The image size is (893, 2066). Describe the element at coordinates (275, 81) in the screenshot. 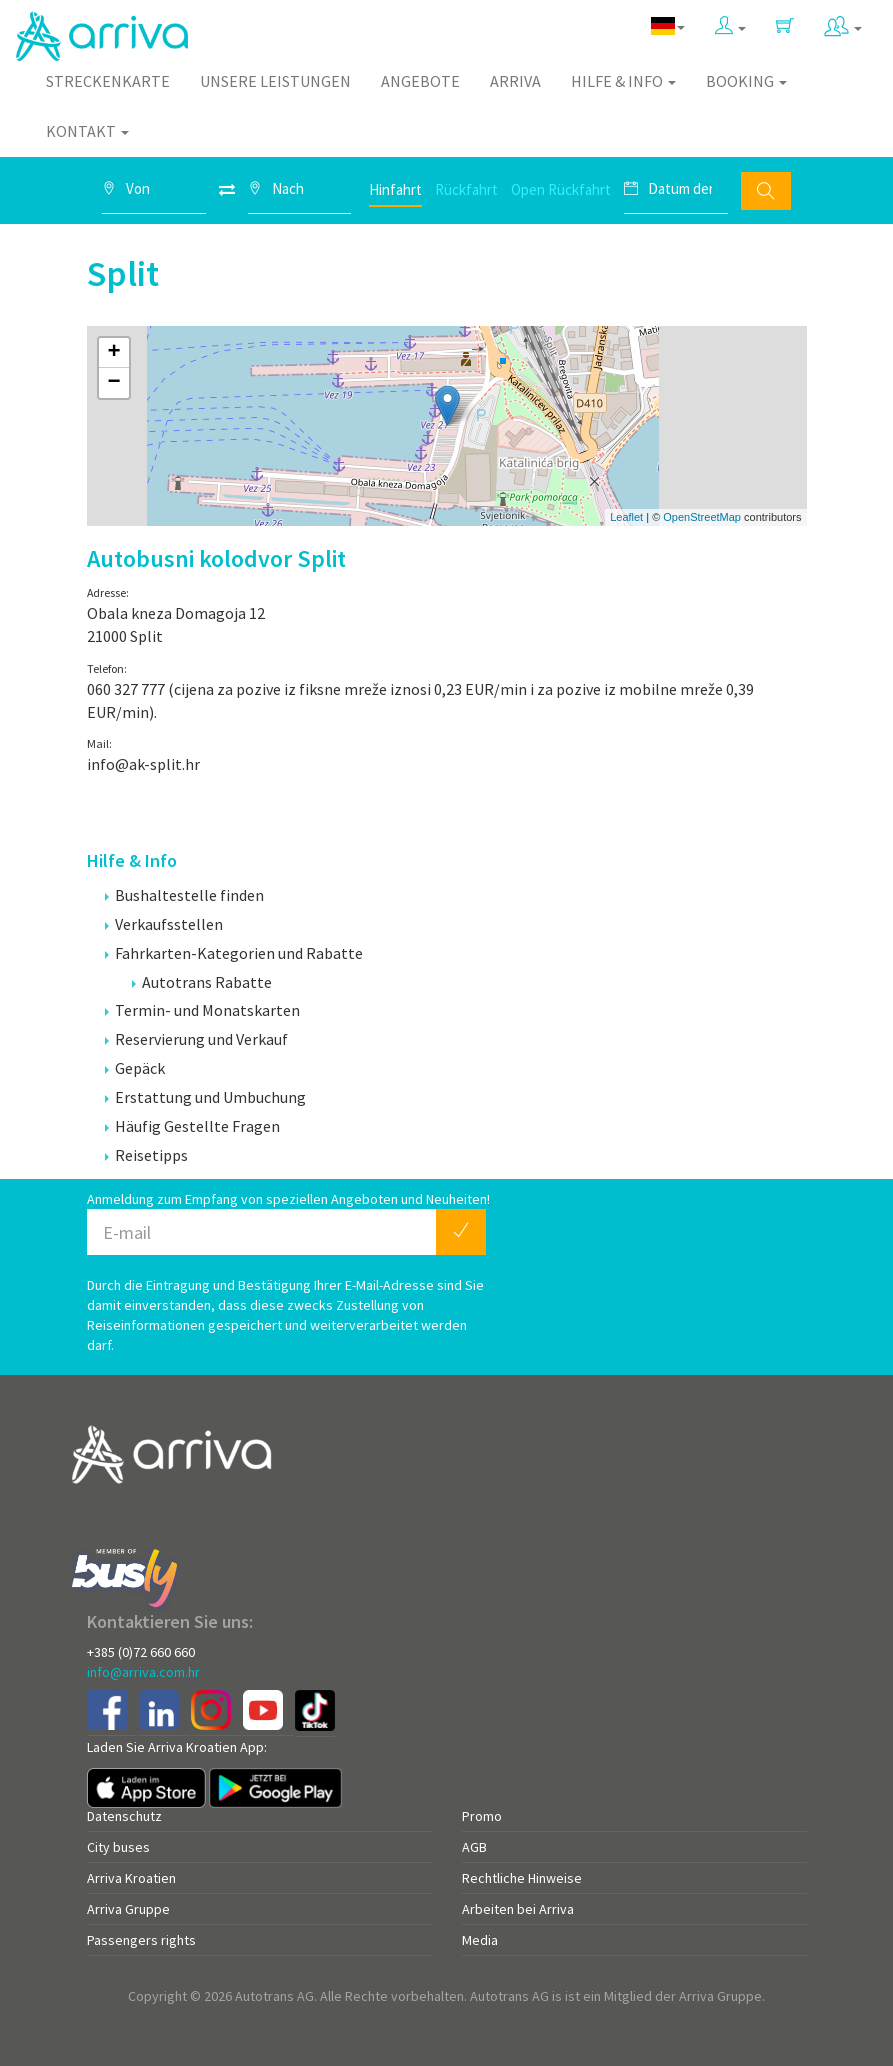

I see `Unsere Leistungen` at that location.